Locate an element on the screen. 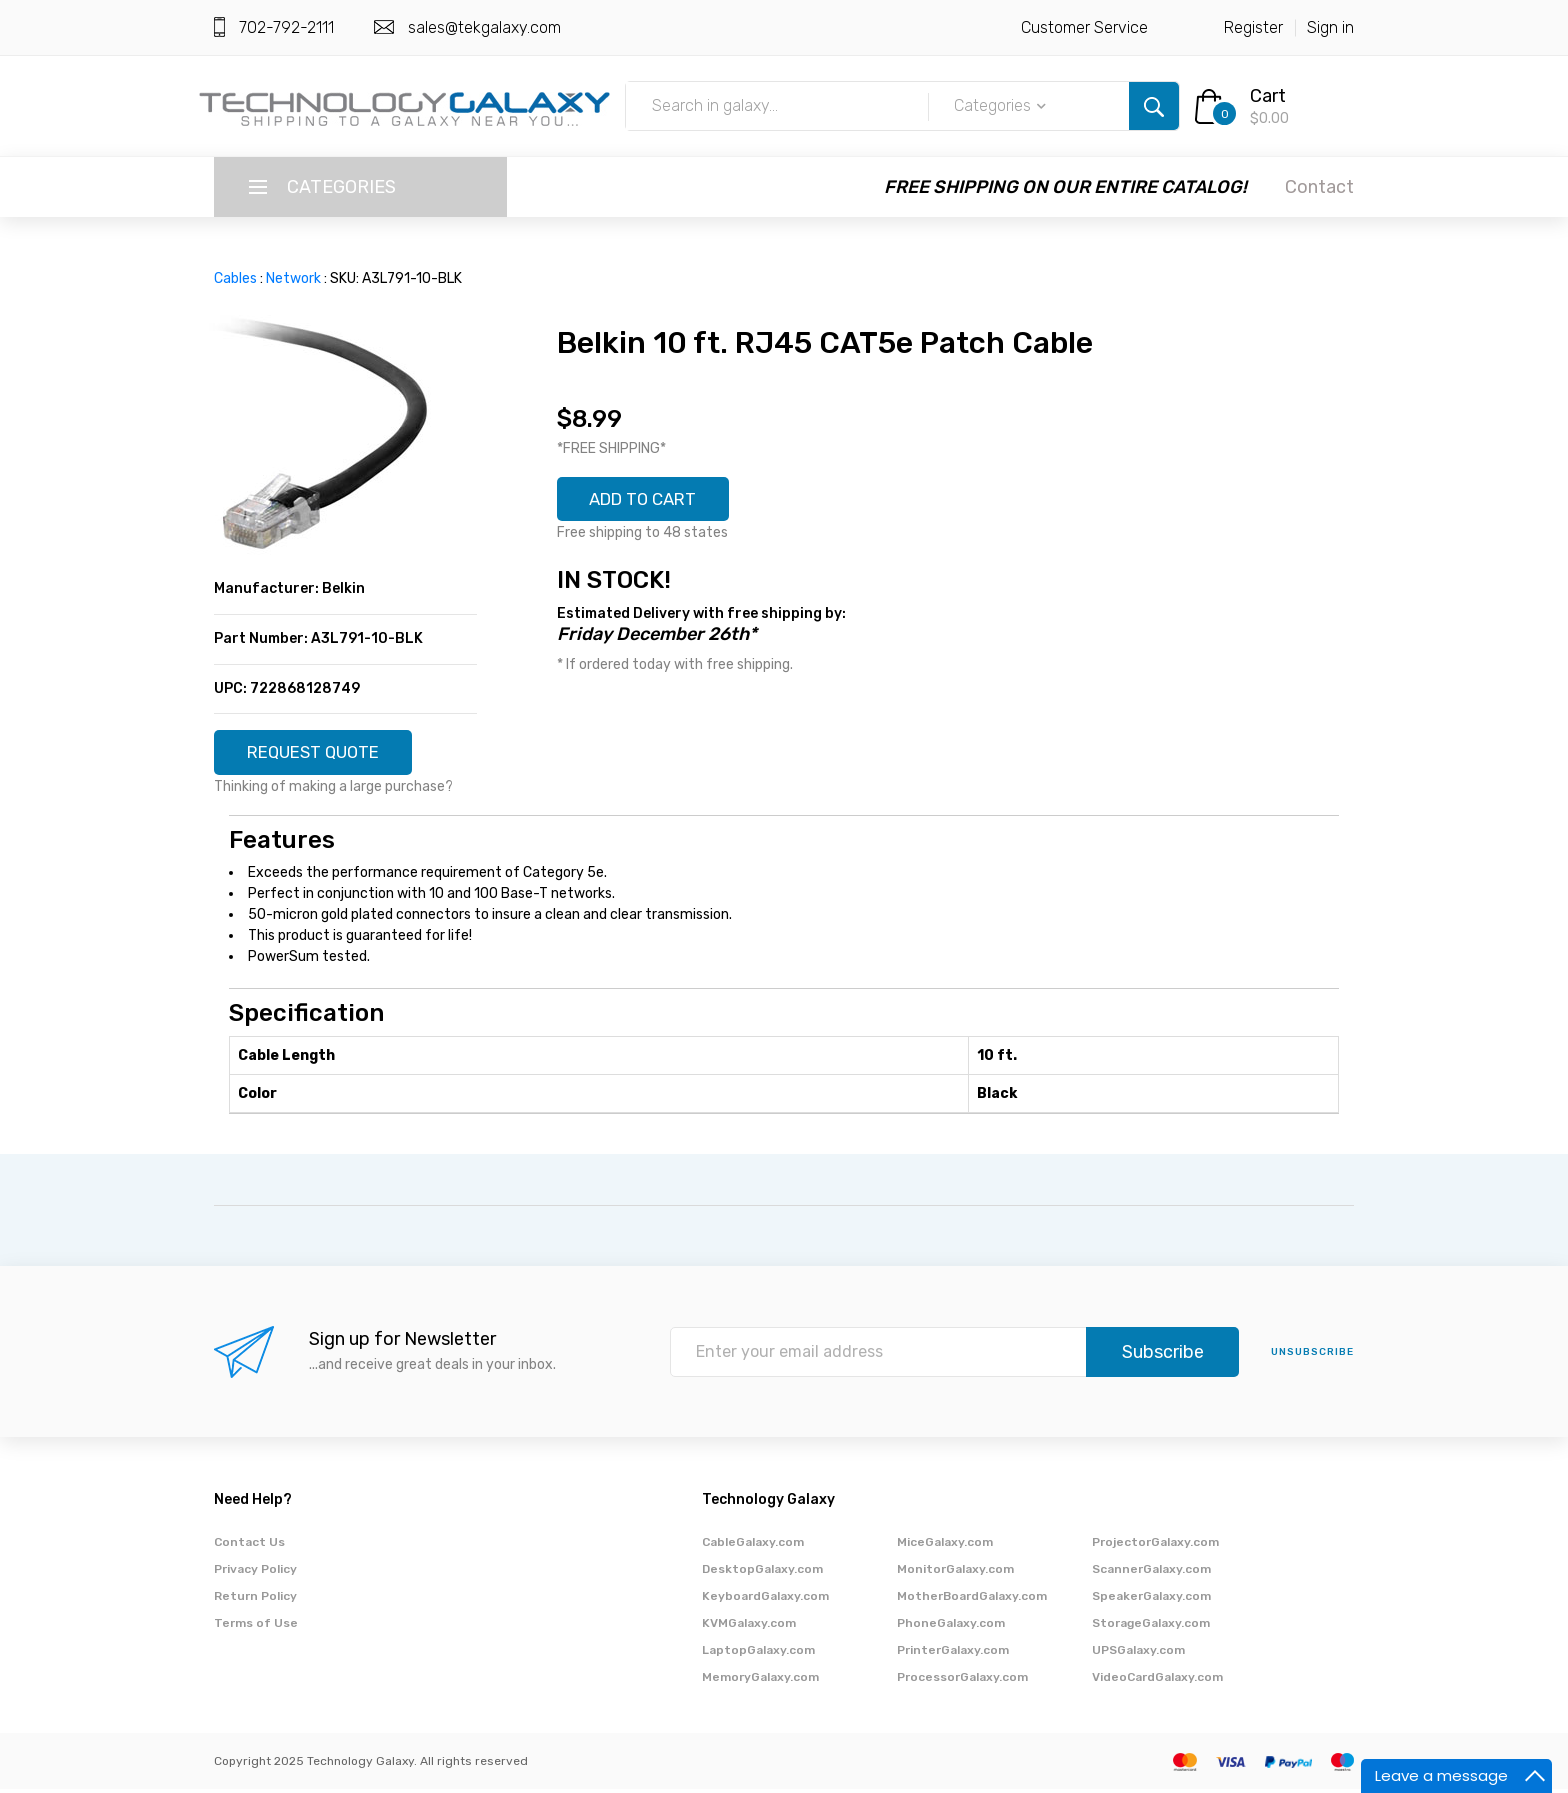 The image size is (1568, 1793). REQUEST QUOTE is located at coordinates (321, 754).